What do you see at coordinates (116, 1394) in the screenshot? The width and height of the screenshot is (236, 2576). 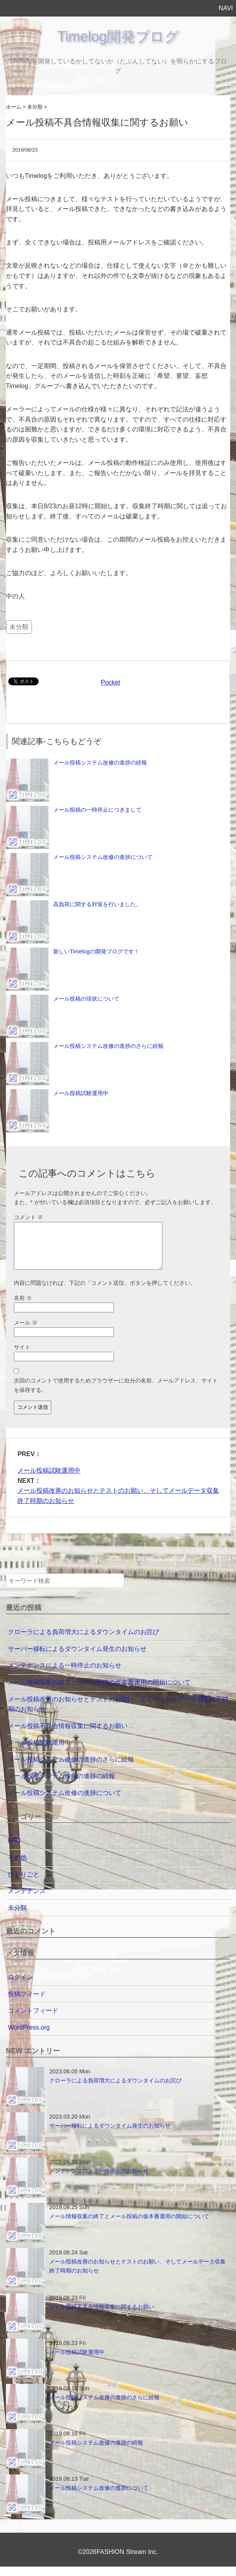 I see `次回のコメントで使用するためブラウザーに自分の名前、メールアドレス、サイトを保存する。` at bounding box center [116, 1394].